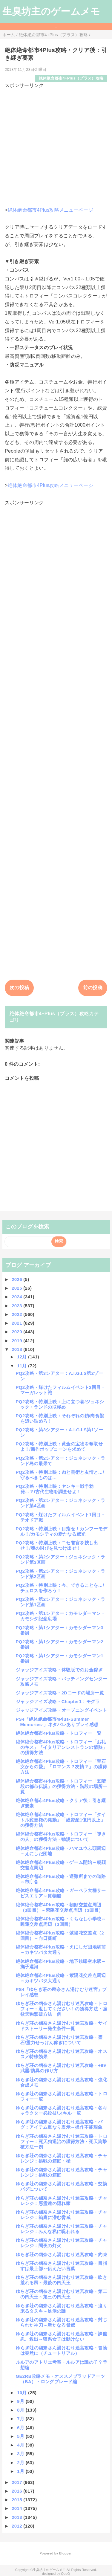  I want to click on 前の投稿, so click(92, 987).